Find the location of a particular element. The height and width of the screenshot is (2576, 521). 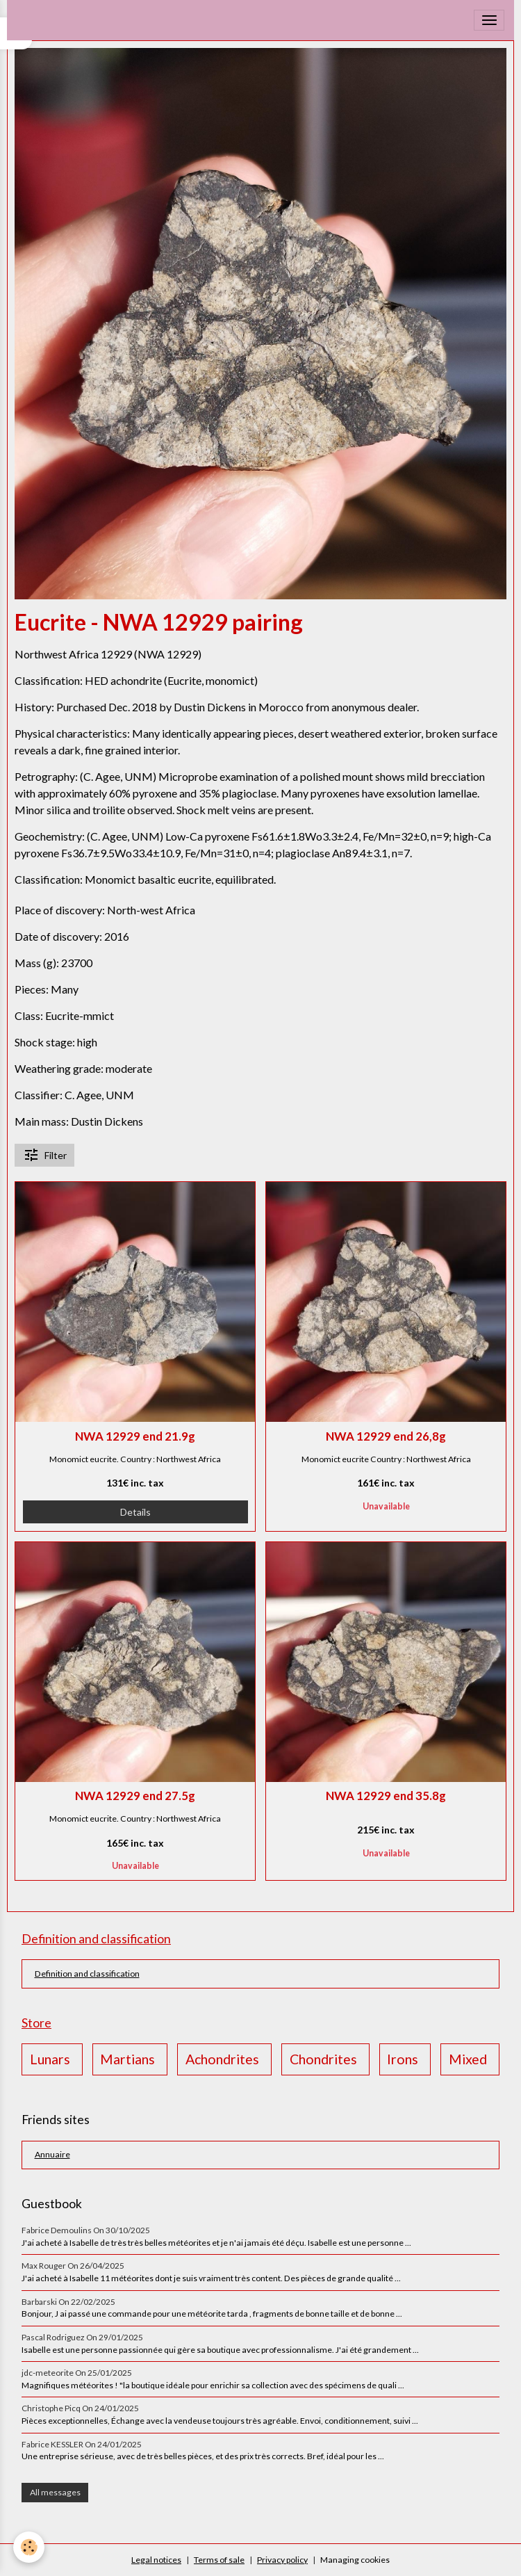

Privacy policy is located at coordinates (282, 2559).